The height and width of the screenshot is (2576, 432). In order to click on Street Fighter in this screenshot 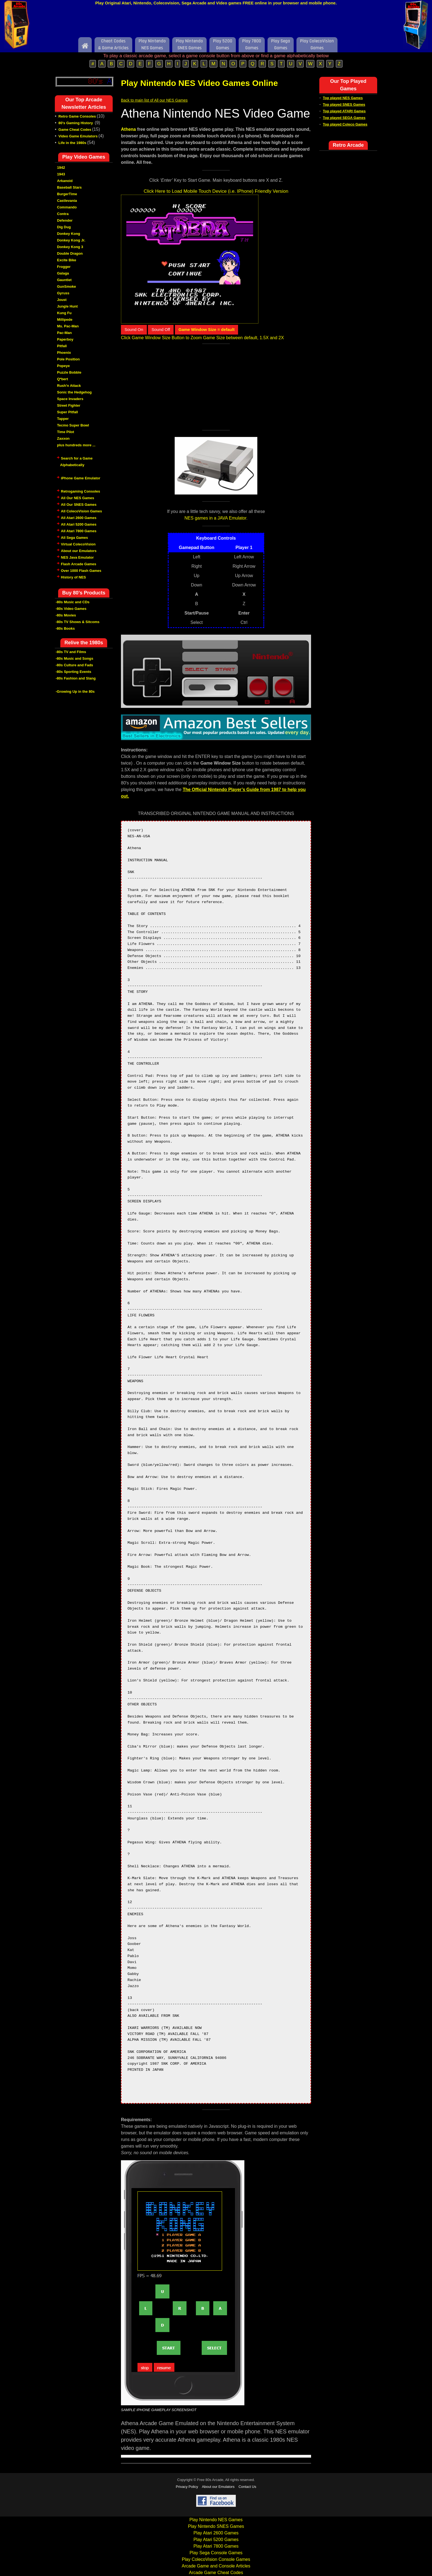, I will do `click(68, 405)`.